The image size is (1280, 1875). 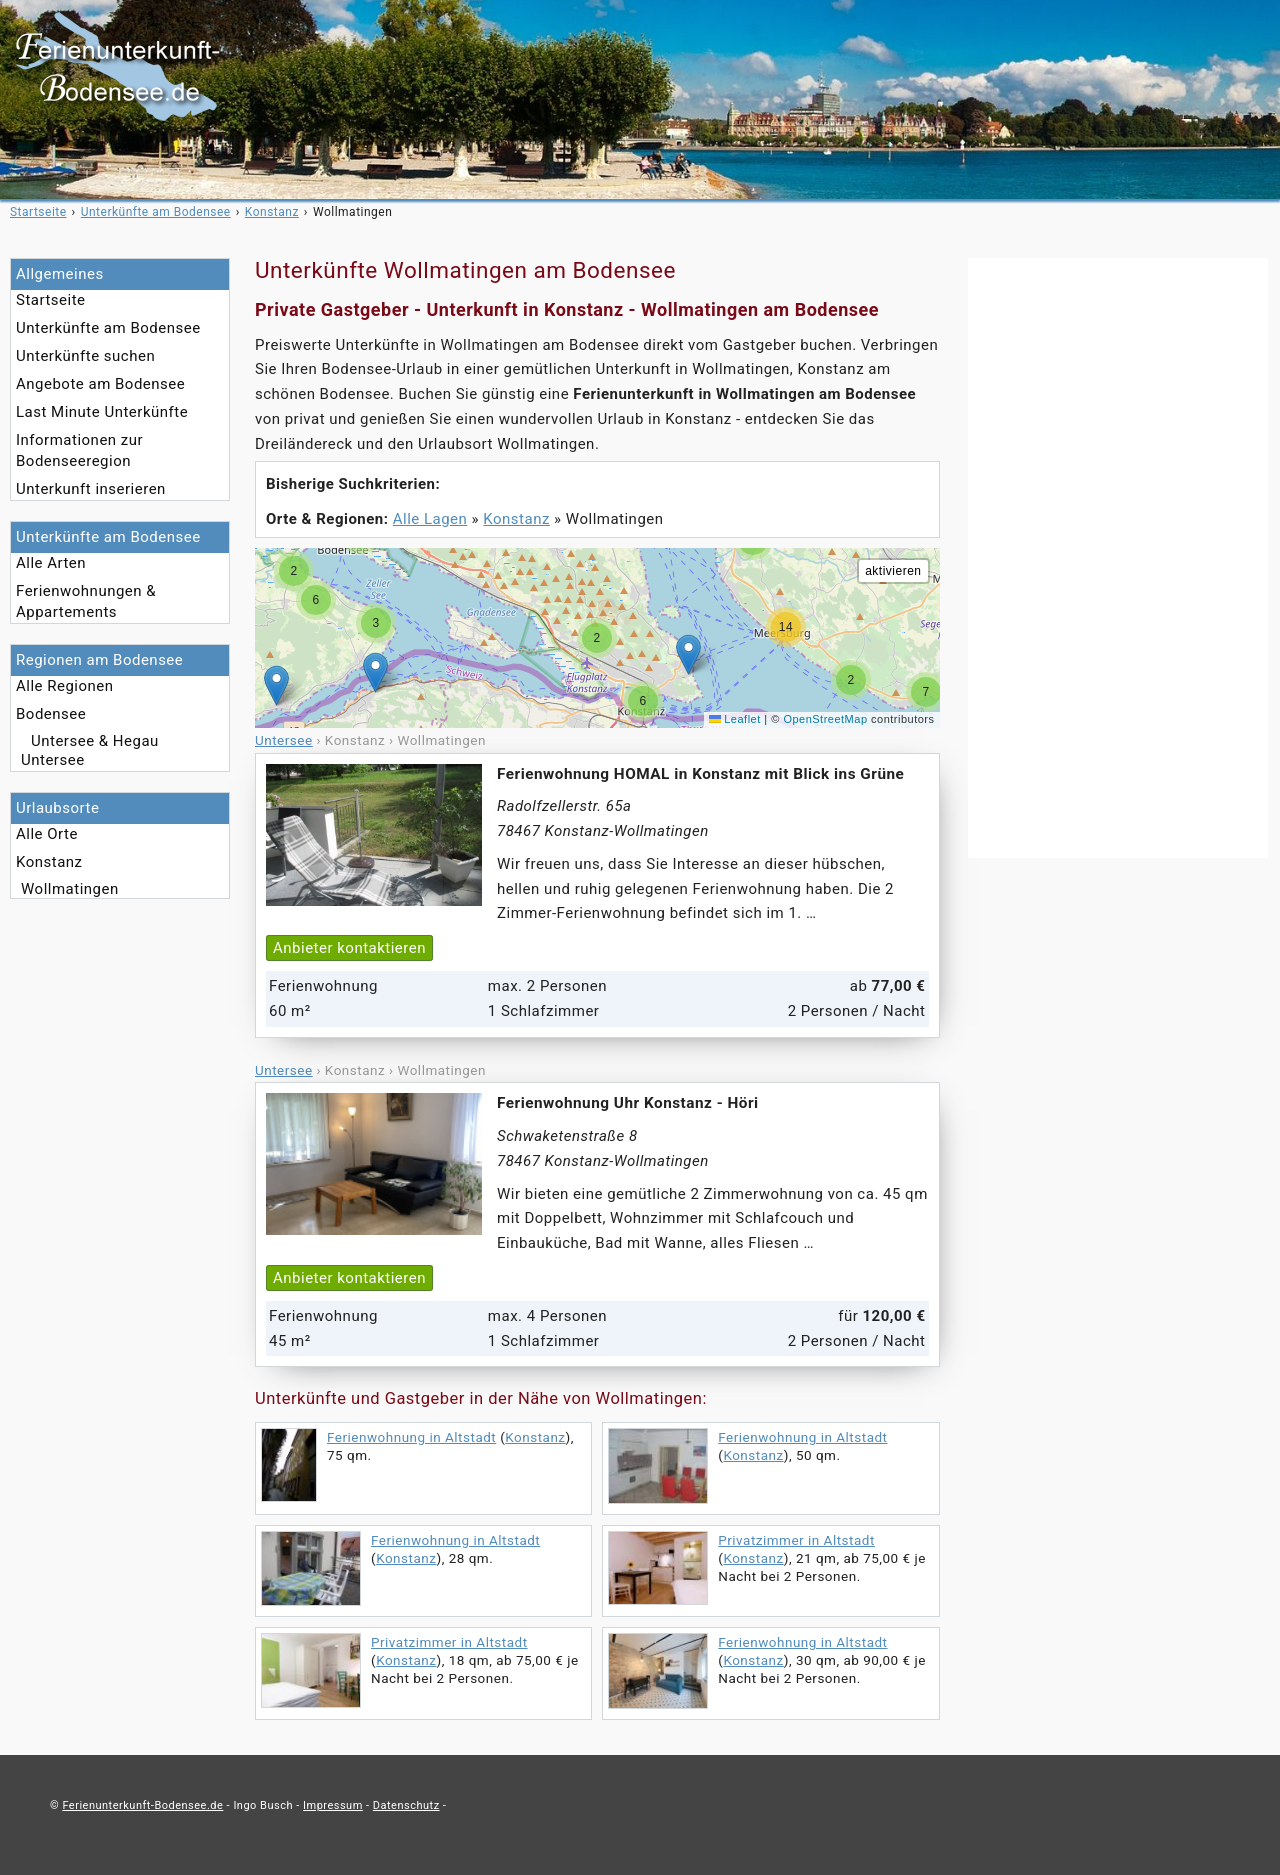 What do you see at coordinates (86, 601) in the screenshot?
I see `Ferienwohnungen & Appartements` at bounding box center [86, 601].